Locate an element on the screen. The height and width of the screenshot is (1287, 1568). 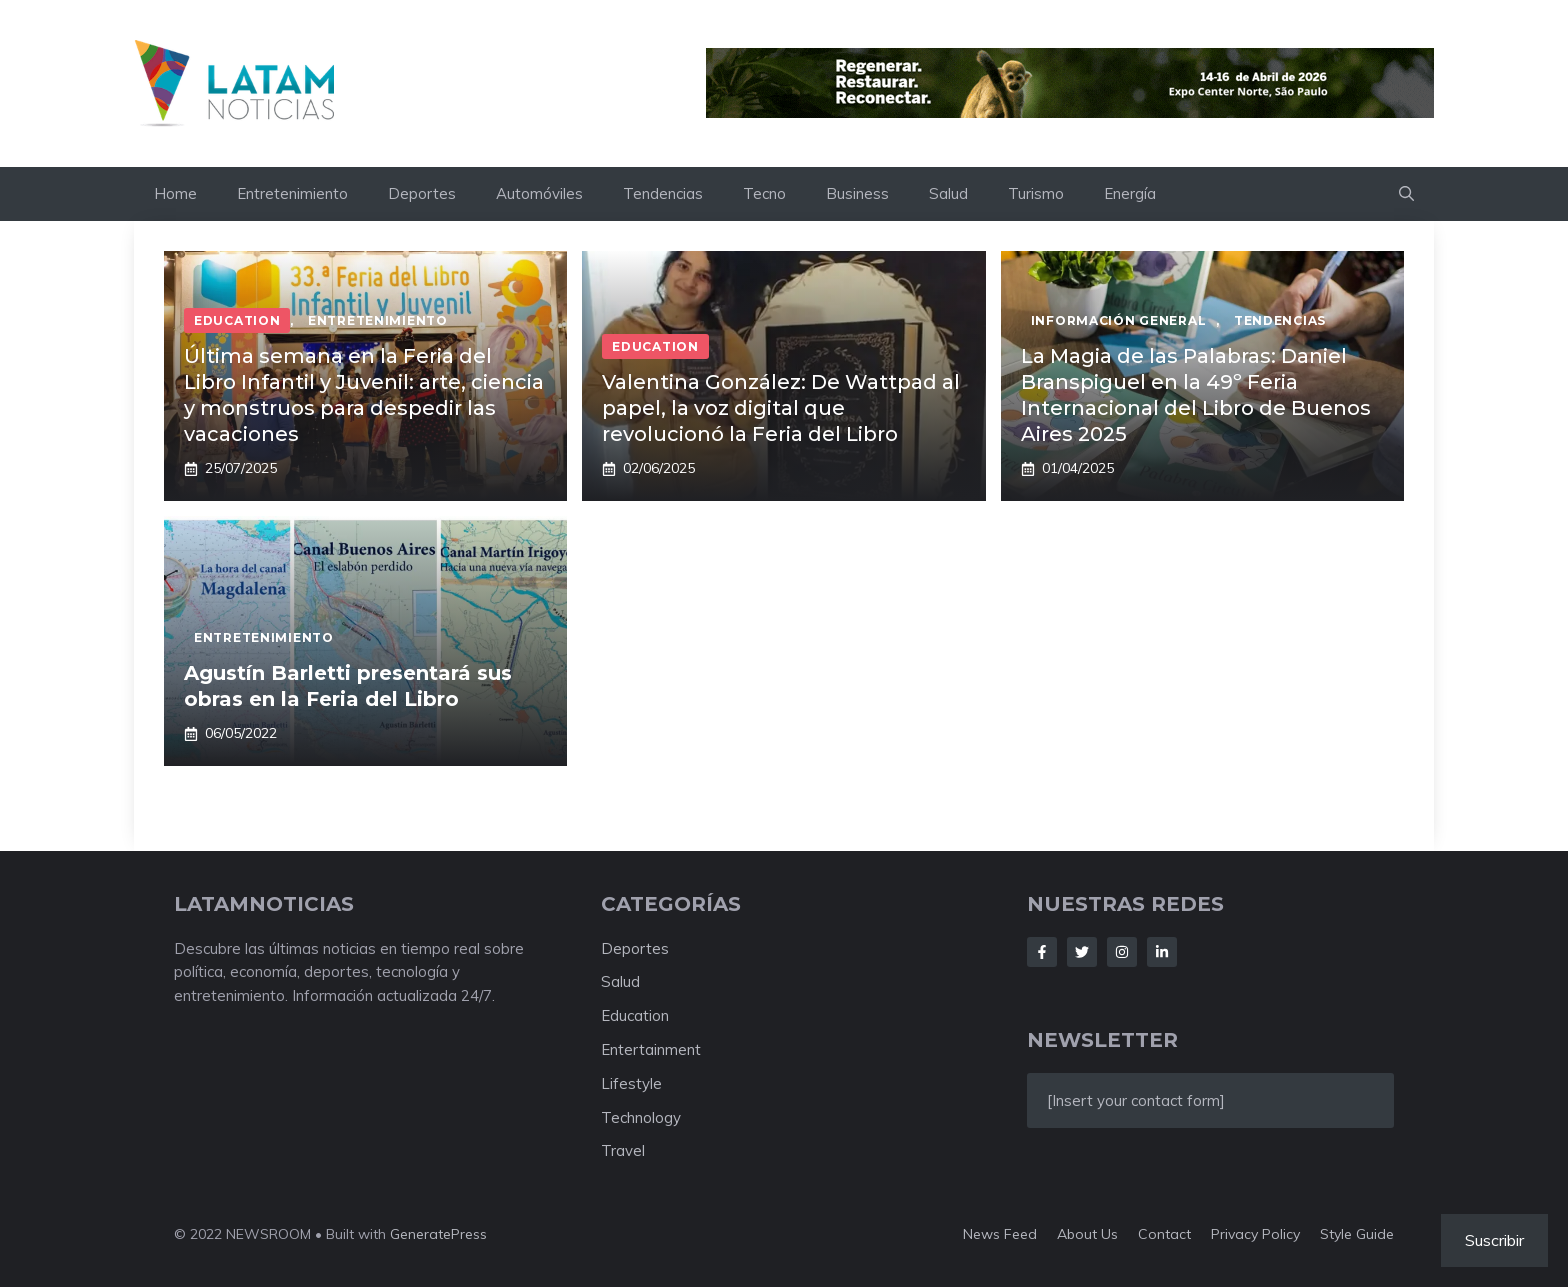
Automóviles is located at coordinates (539, 193).